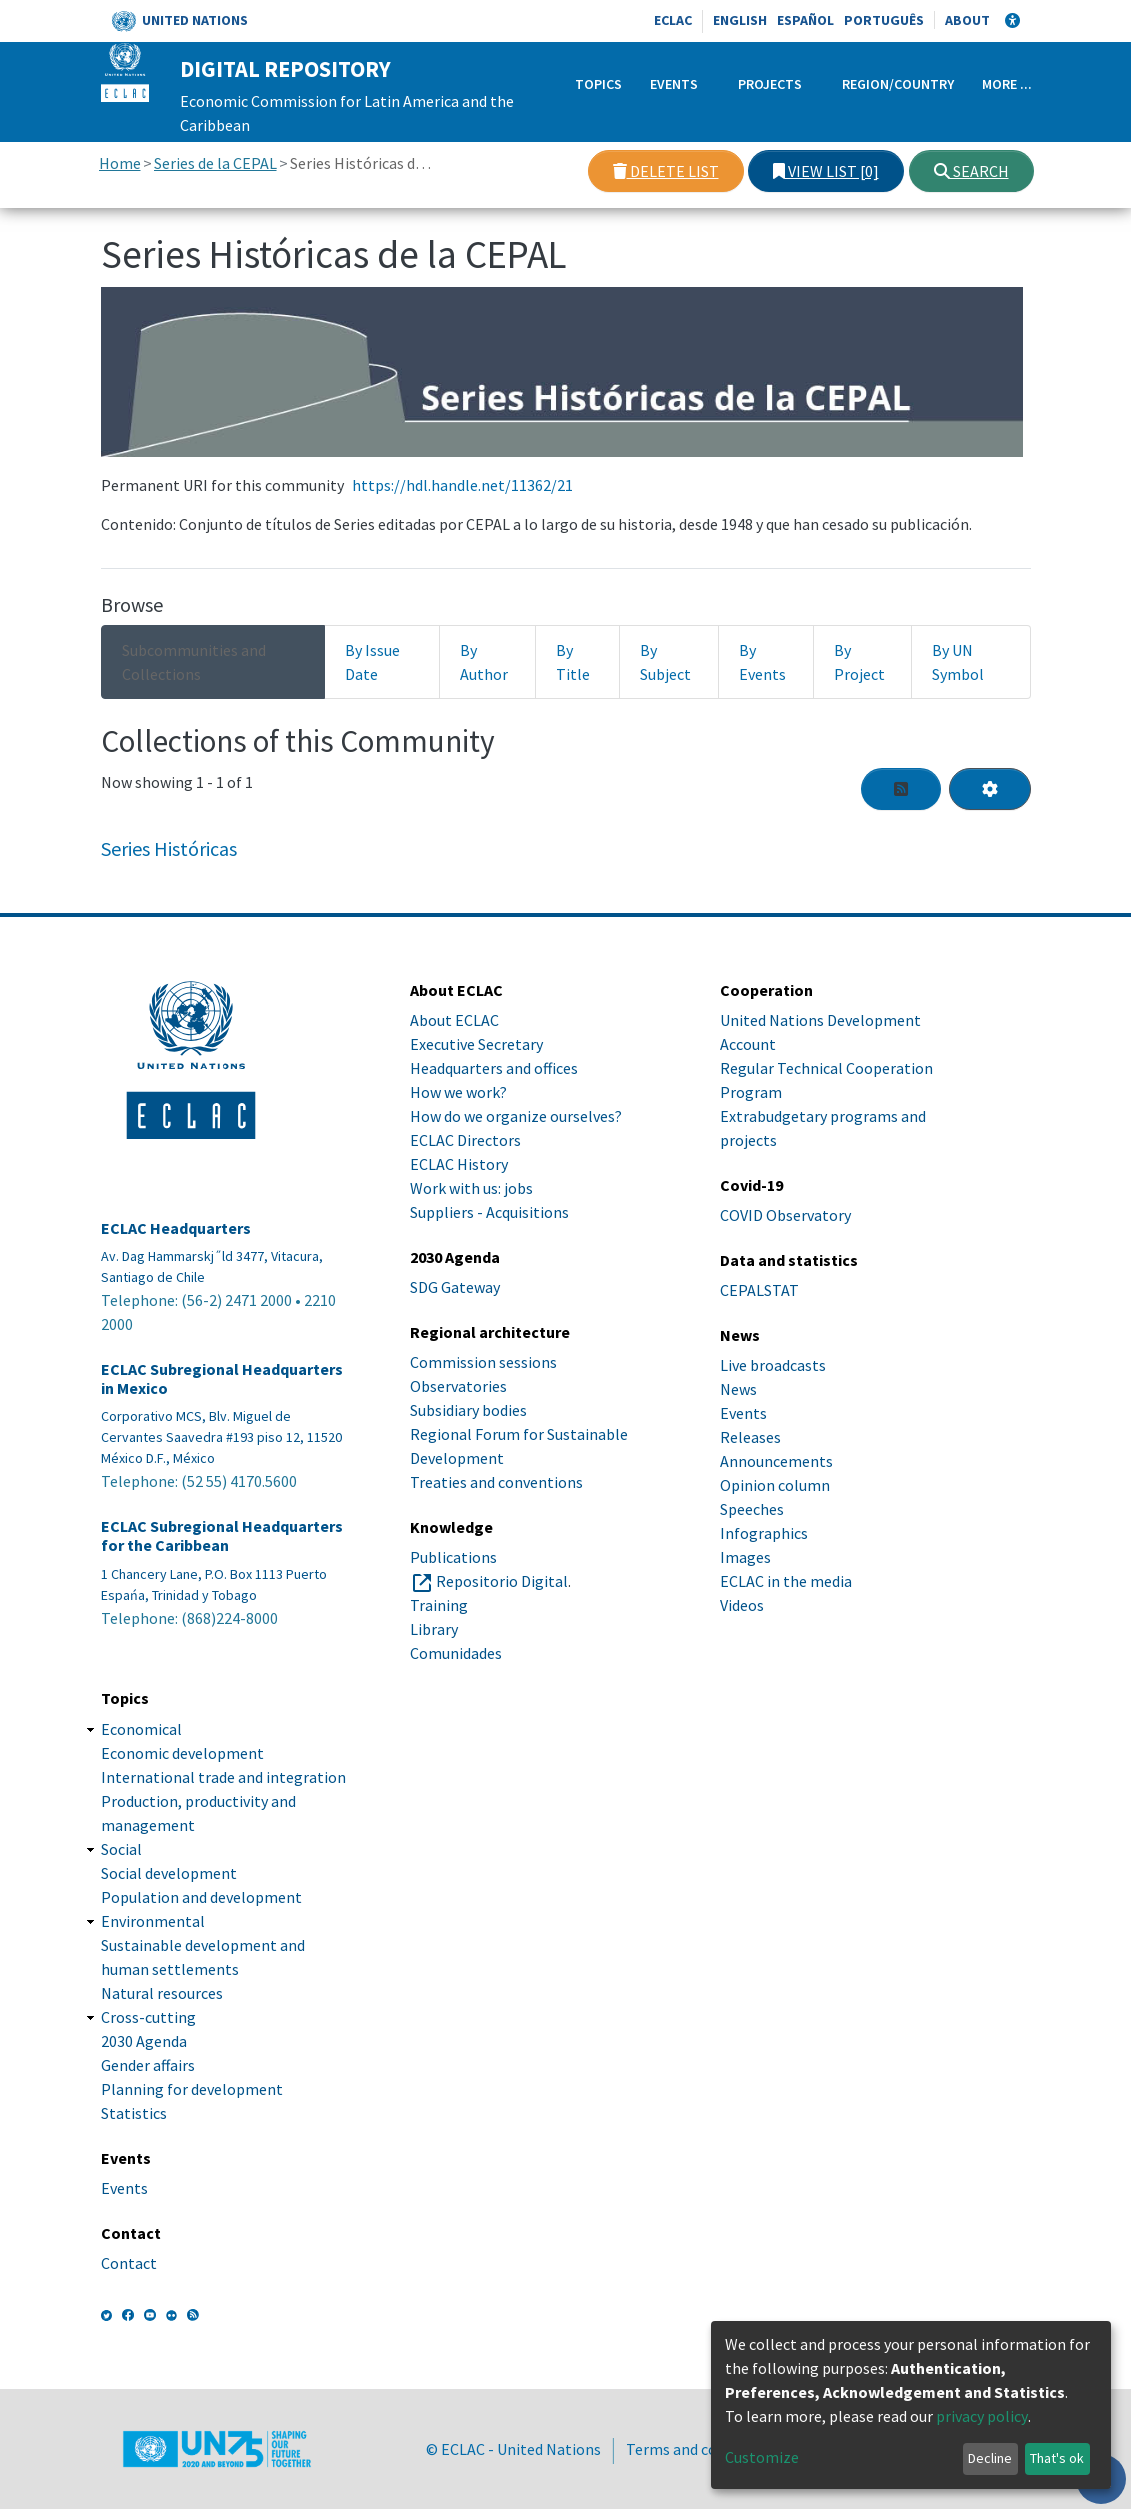  What do you see at coordinates (141, 1729) in the screenshot?
I see `Economical` at bounding box center [141, 1729].